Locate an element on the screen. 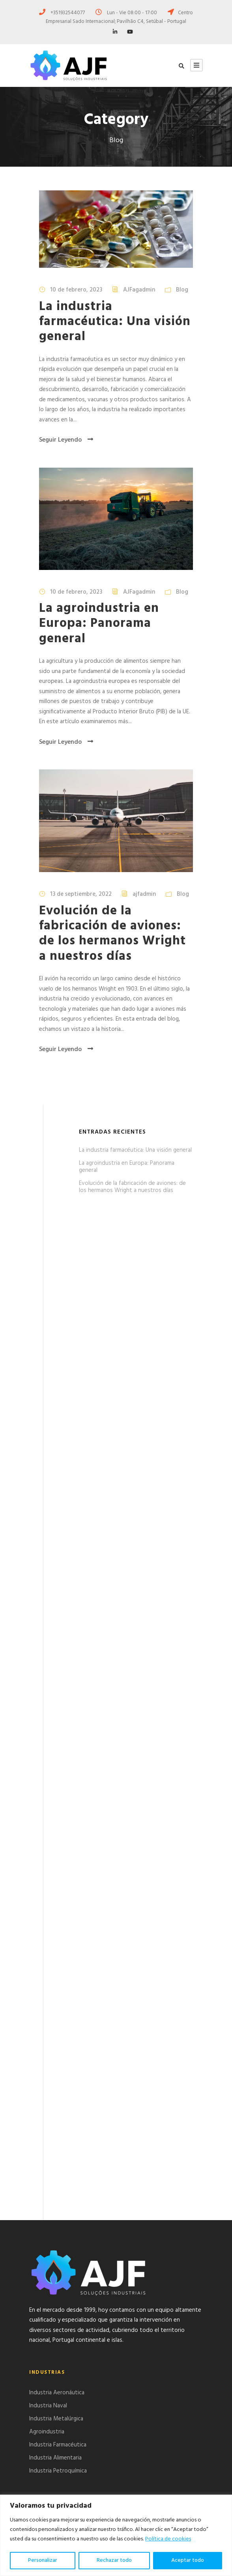 This screenshot has width=232, height=2576. Rechazar todo is located at coordinates (114, 2560).